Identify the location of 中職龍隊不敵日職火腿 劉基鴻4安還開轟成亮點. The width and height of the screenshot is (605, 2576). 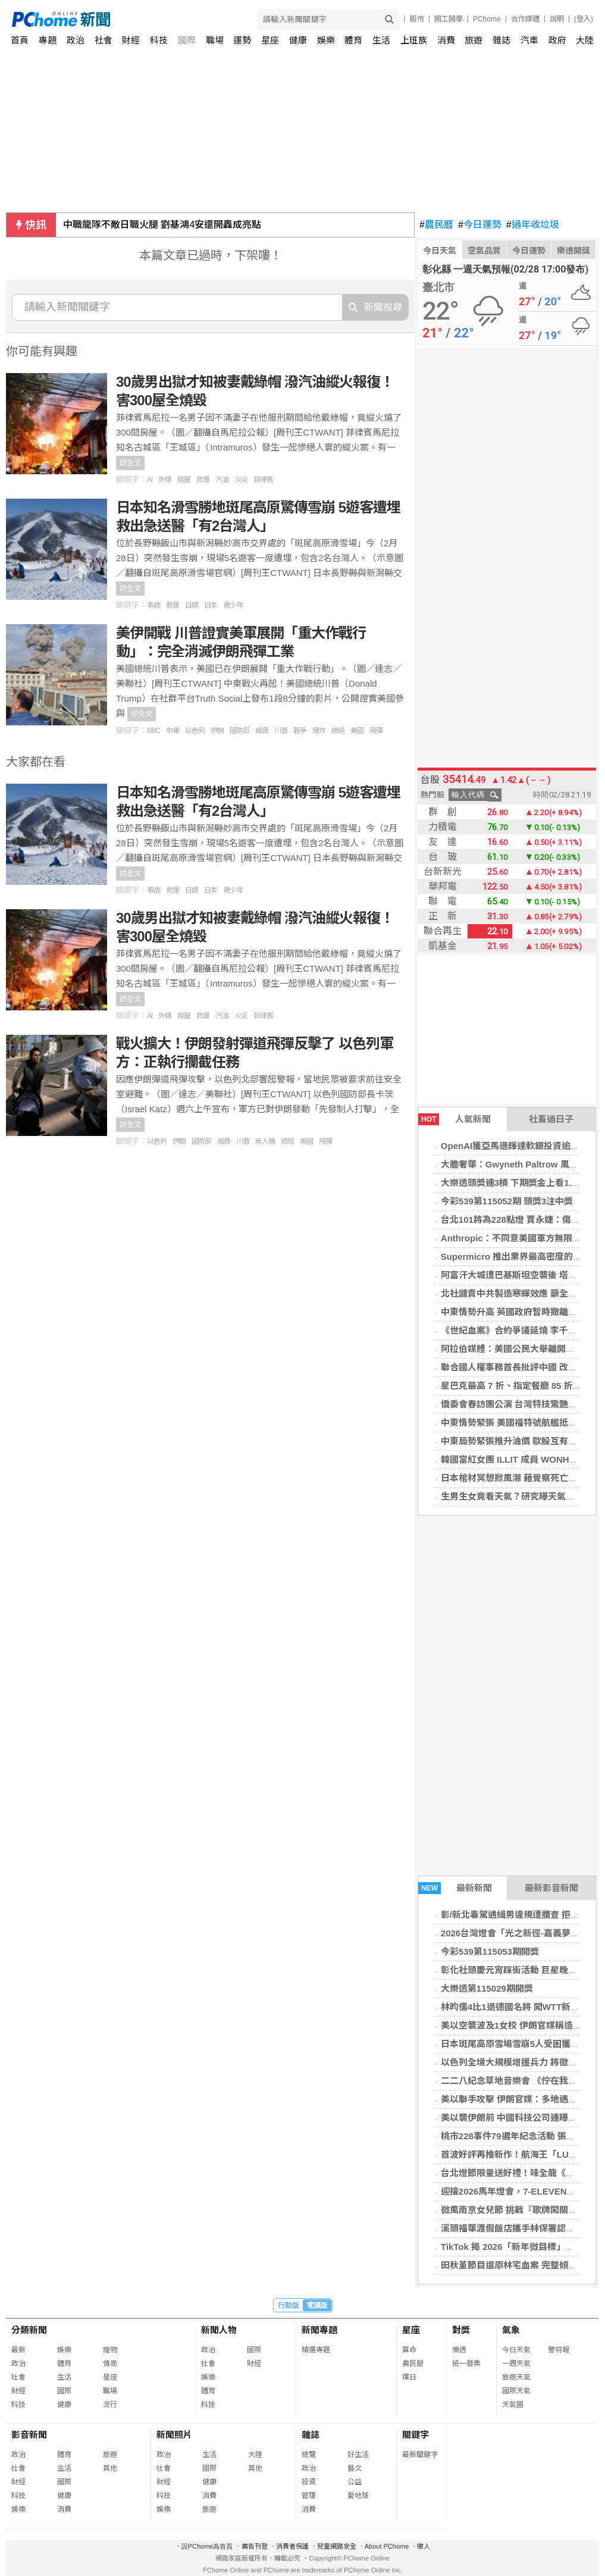
(162, 225).